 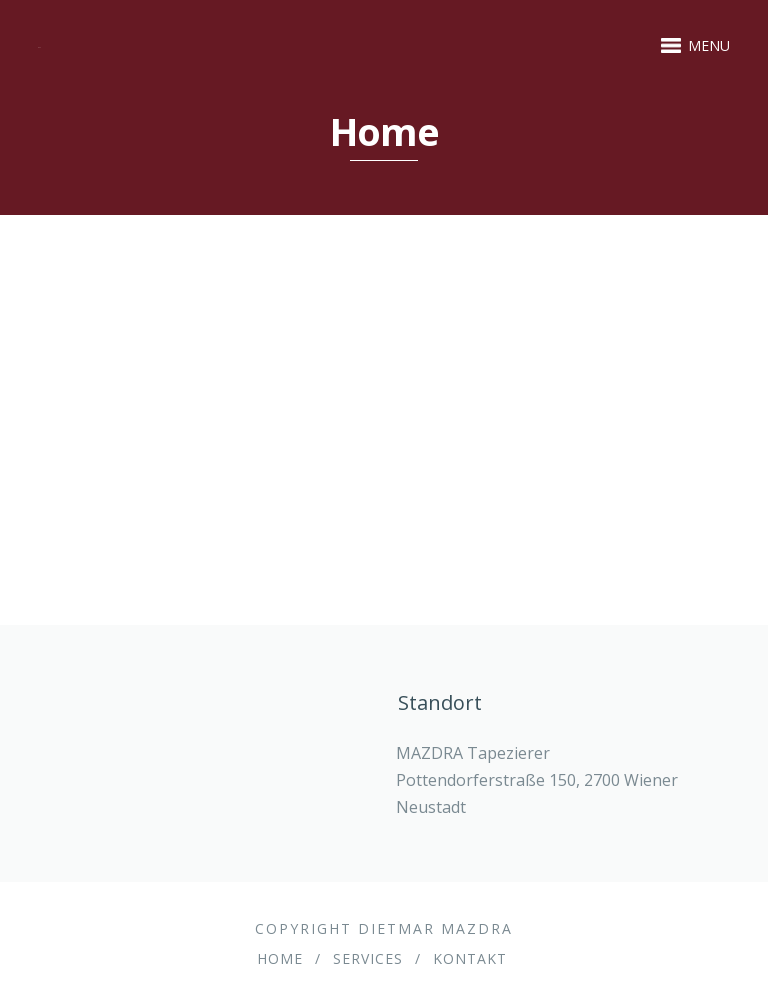 What do you see at coordinates (280, 958) in the screenshot?
I see `Home` at bounding box center [280, 958].